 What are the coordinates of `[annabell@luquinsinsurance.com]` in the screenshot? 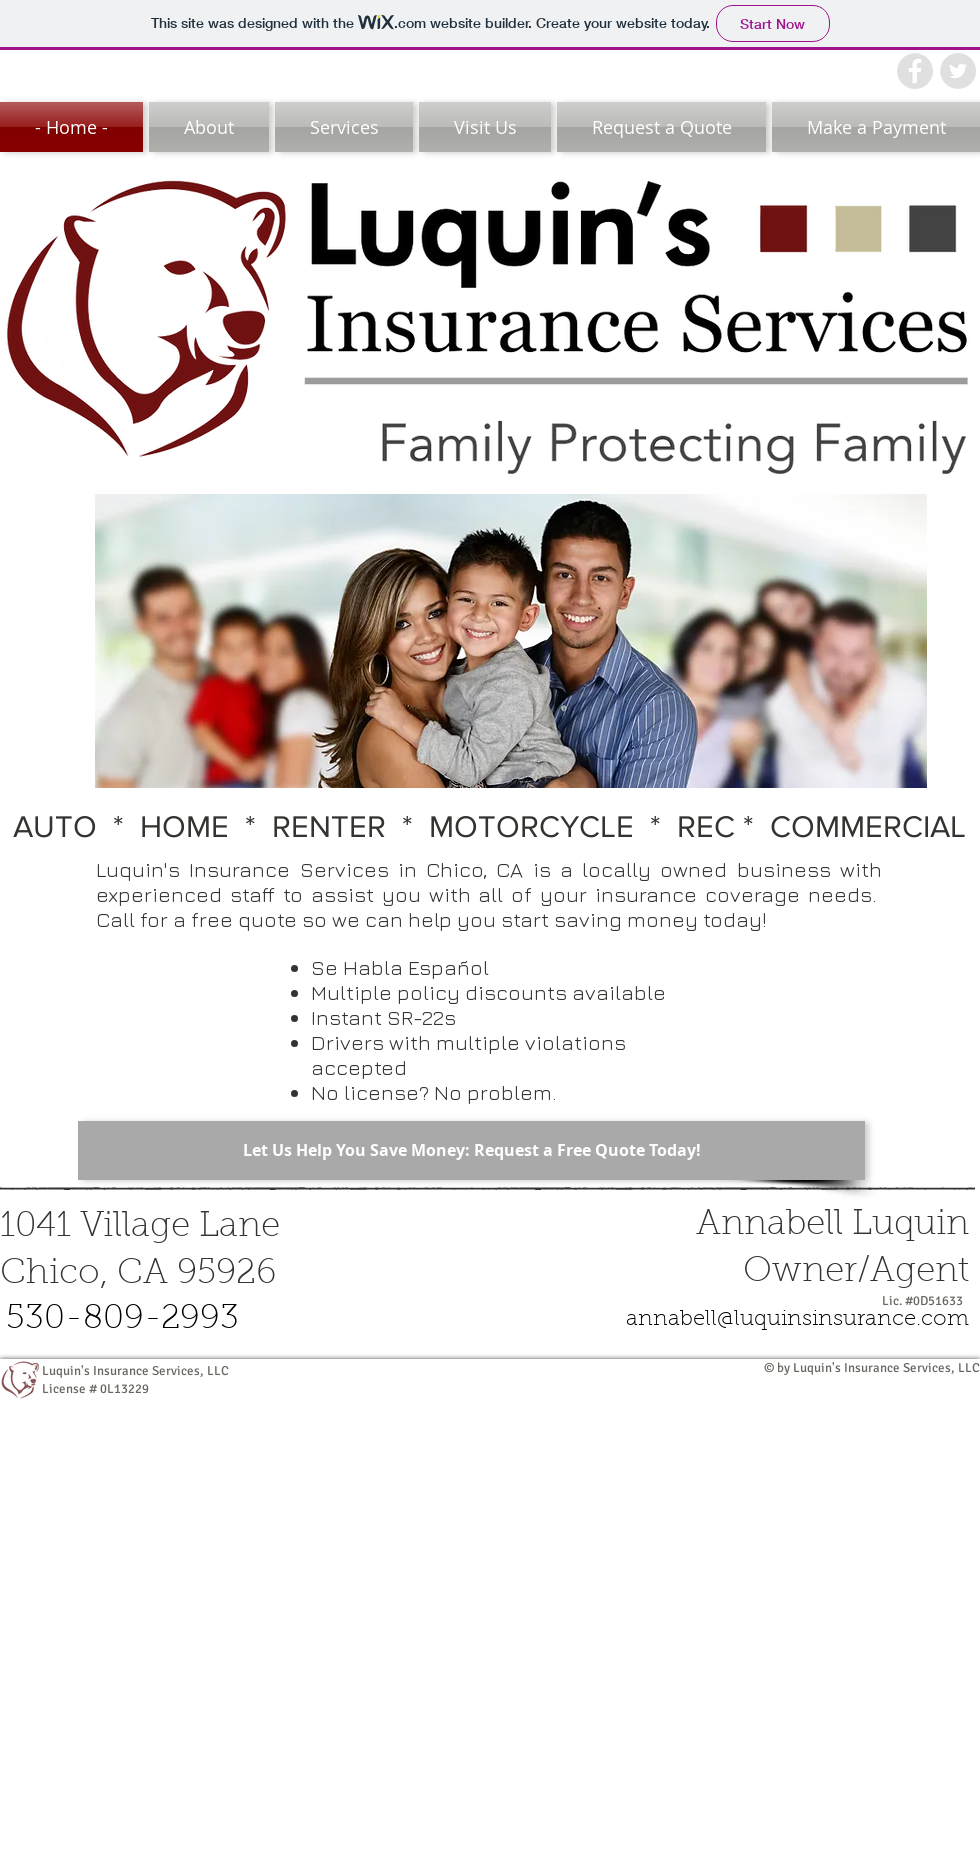 It's located at (797, 1320).